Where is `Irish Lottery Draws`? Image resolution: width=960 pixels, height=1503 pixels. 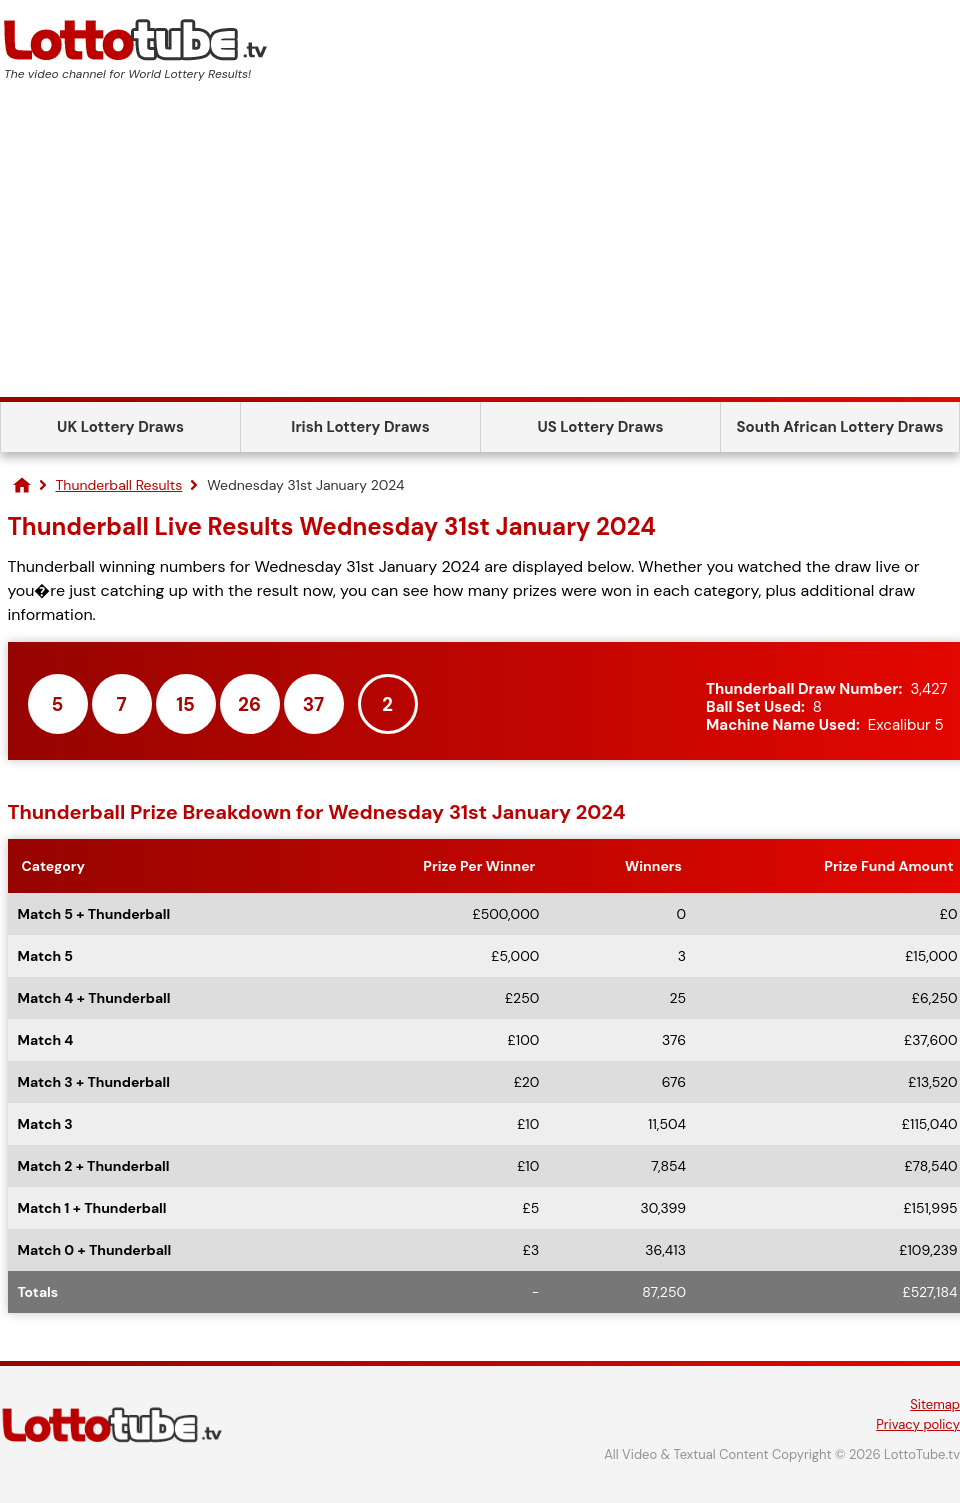 Irish Lottery Draws is located at coordinates (360, 427).